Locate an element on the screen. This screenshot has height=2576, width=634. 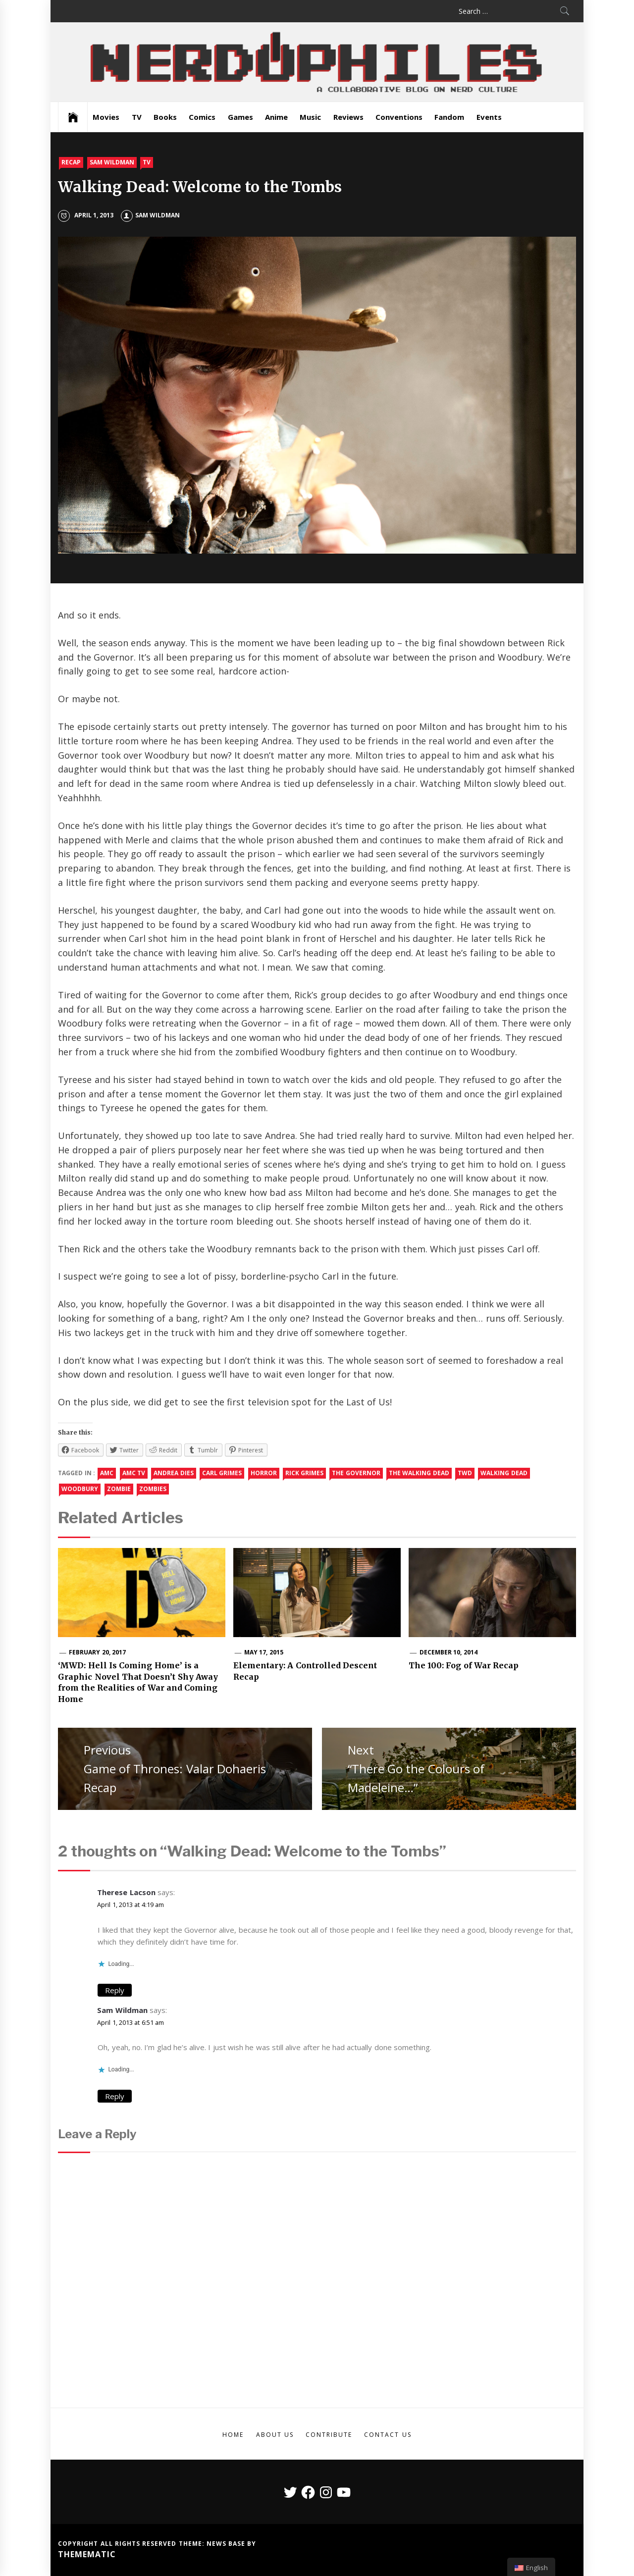
Music is located at coordinates (310, 117).